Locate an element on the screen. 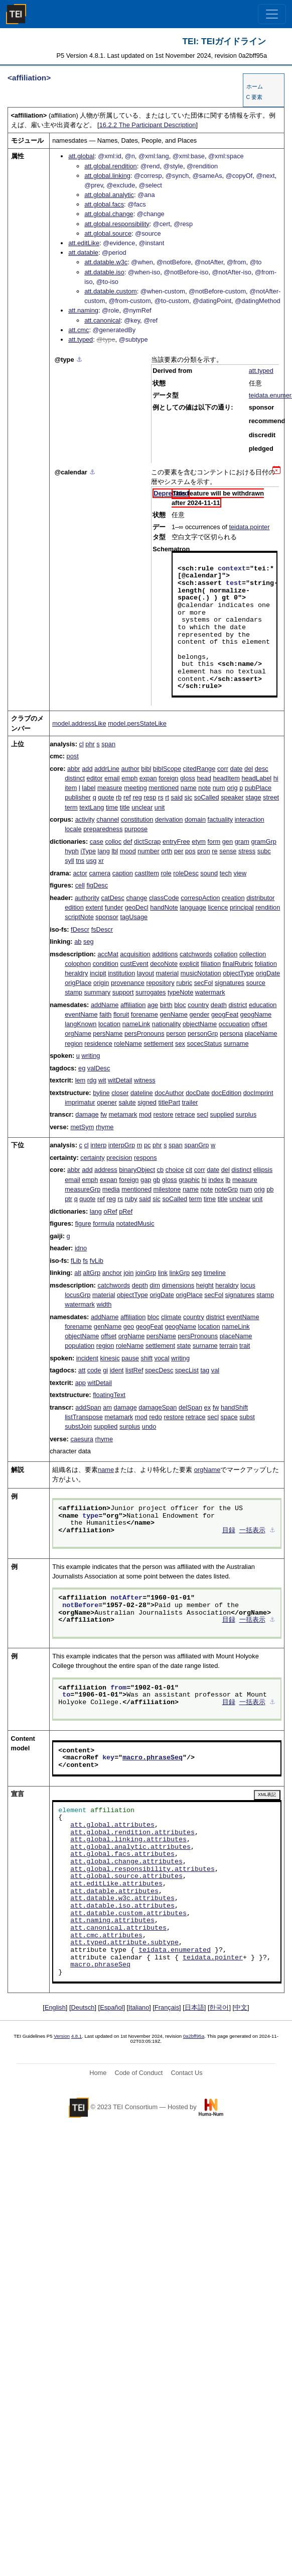  settlement is located at coordinates (158, 1043).